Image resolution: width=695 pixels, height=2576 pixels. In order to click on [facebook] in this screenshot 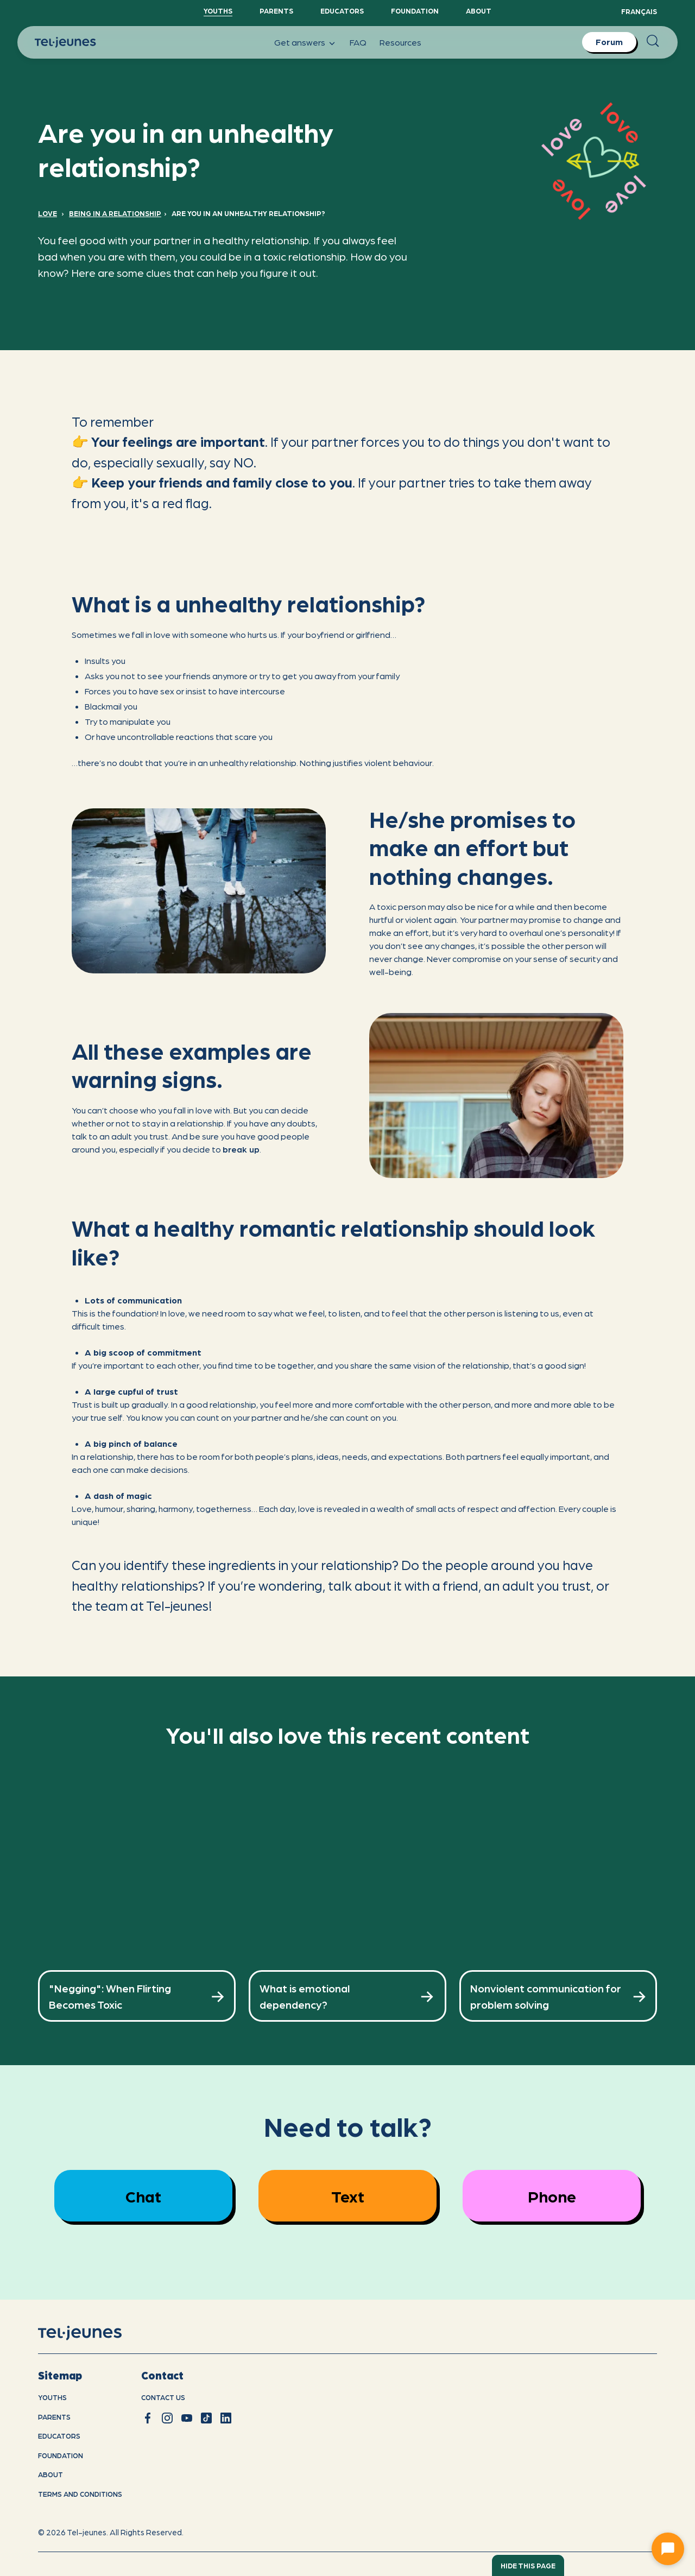, I will do `click(147, 2418)`.